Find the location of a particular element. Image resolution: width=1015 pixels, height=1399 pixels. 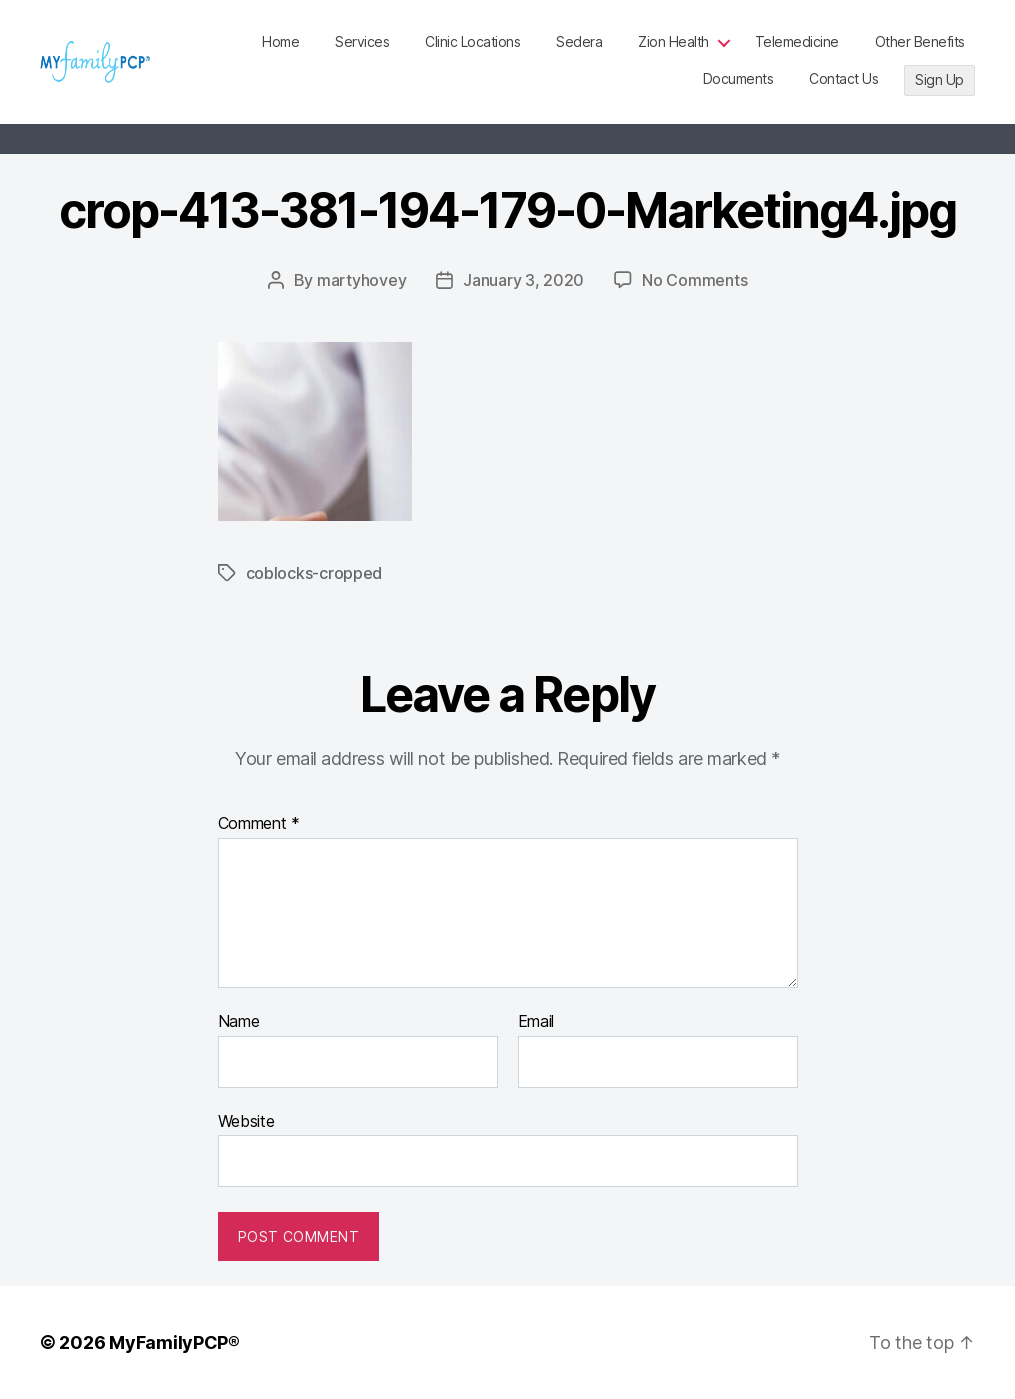

martyhovey is located at coordinates (361, 280).